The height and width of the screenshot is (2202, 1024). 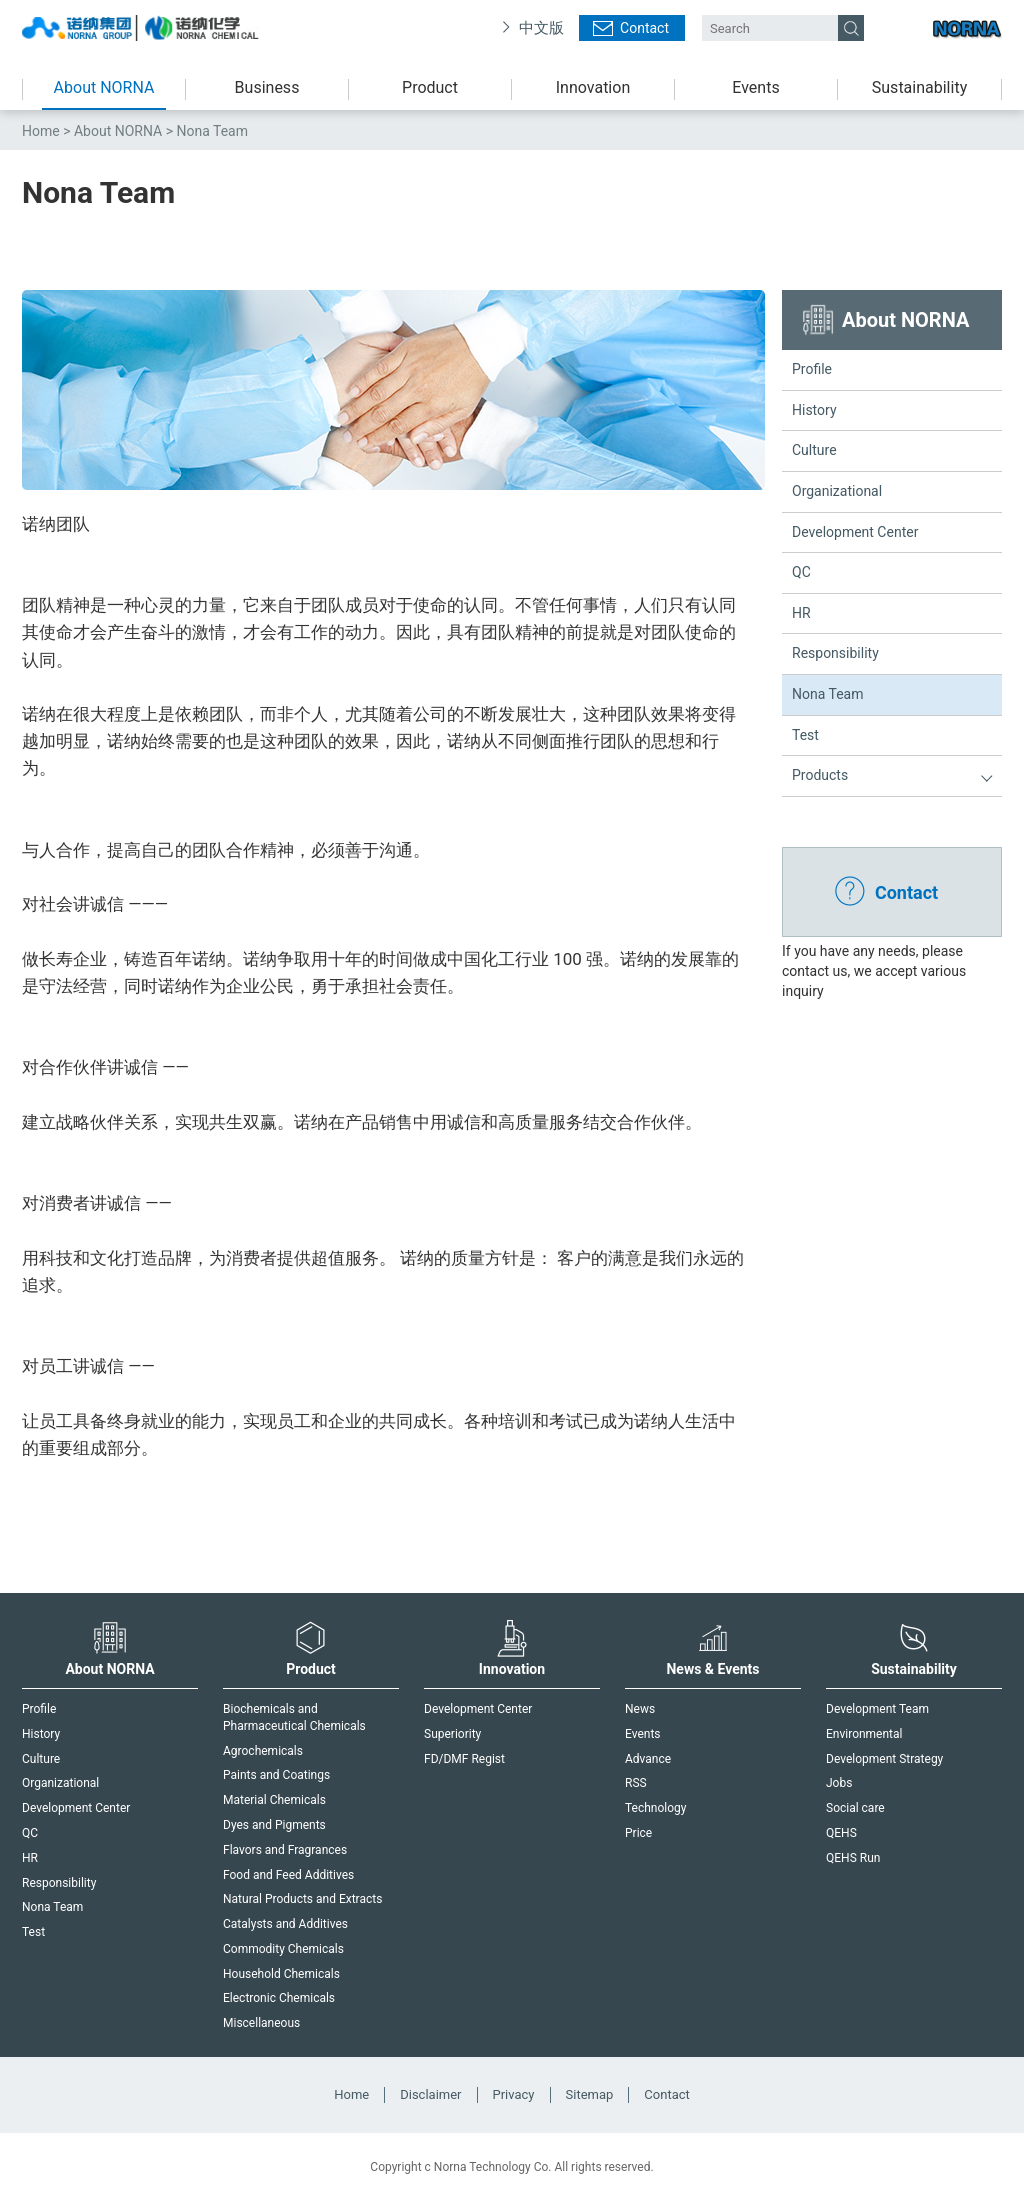 What do you see at coordinates (839, 1783) in the screenshot?
I see `Jobs` at bounding box center [839, 1783].